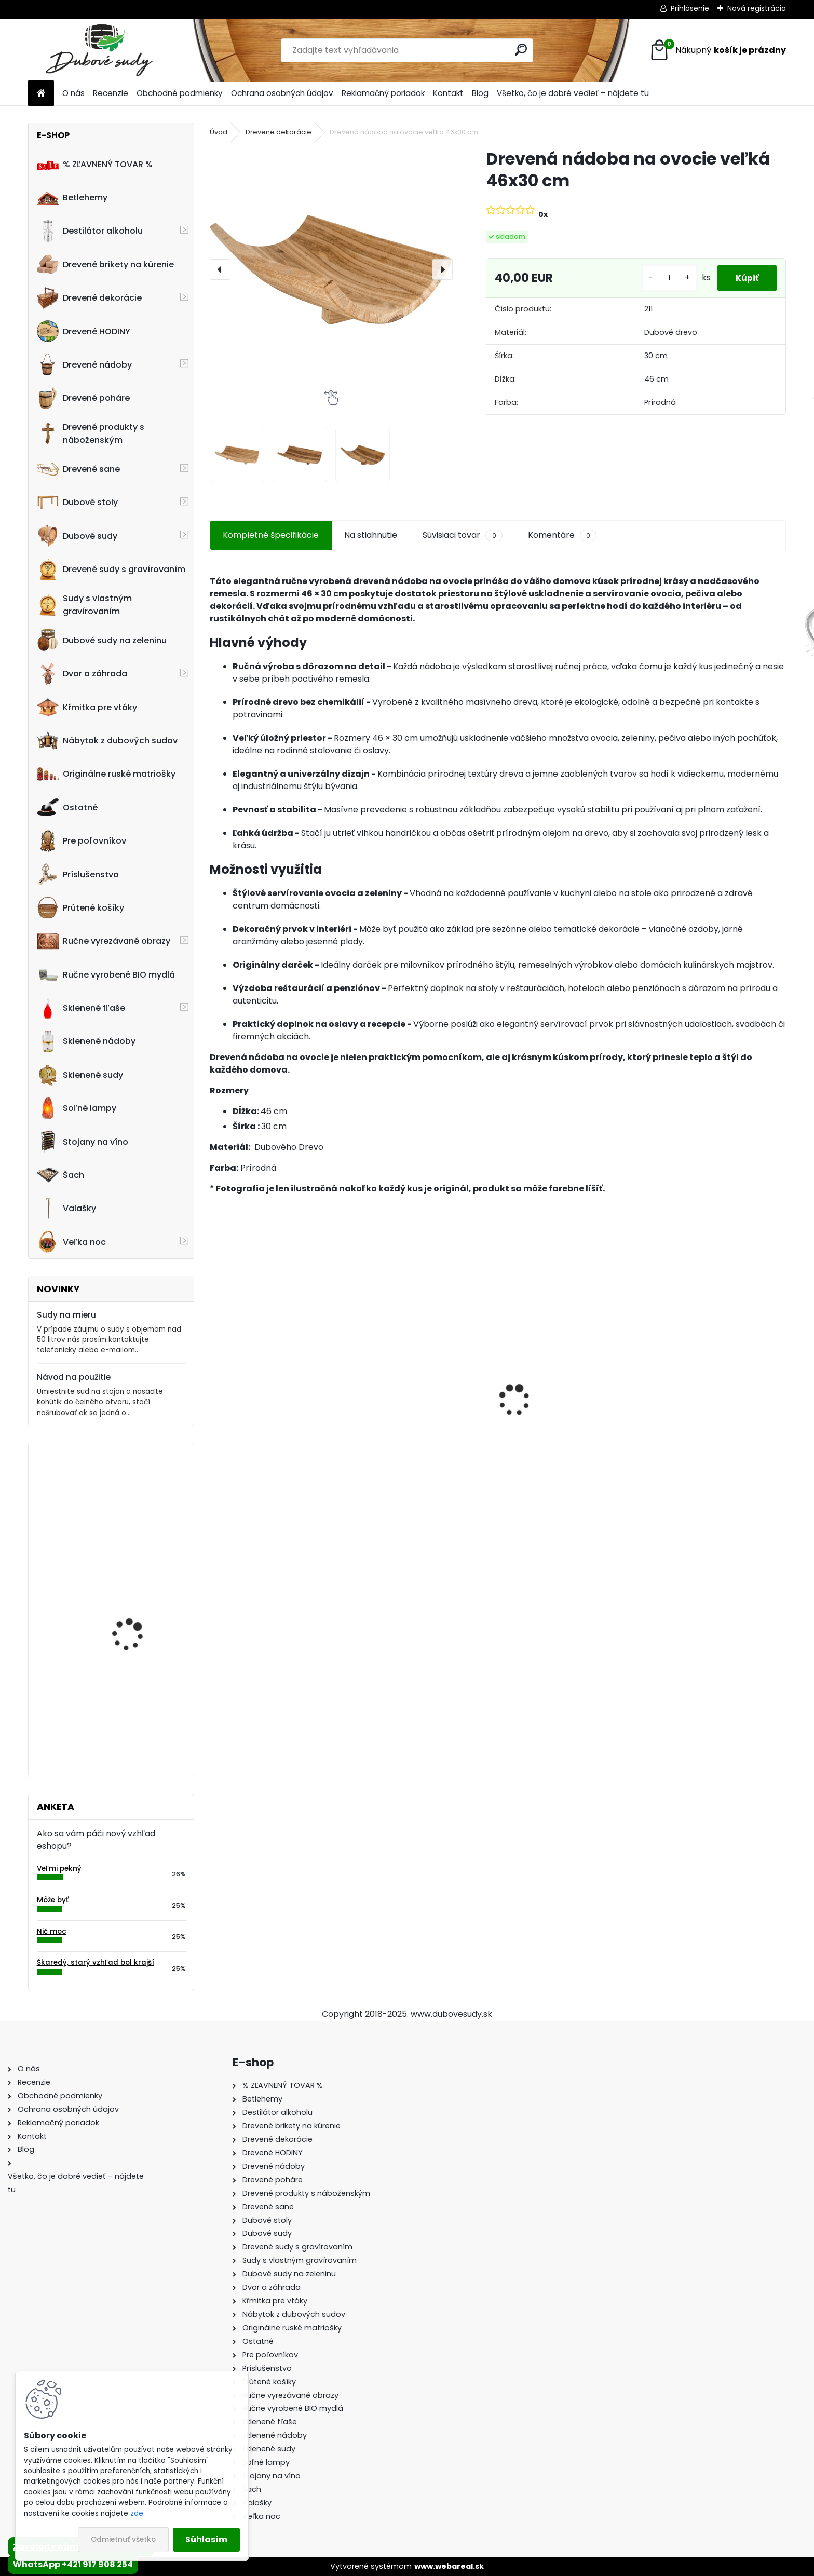 The image size is (814, 2576). Describe the element at coordinates (60, 1175) in the screenshot. I see `Šach` at that location.